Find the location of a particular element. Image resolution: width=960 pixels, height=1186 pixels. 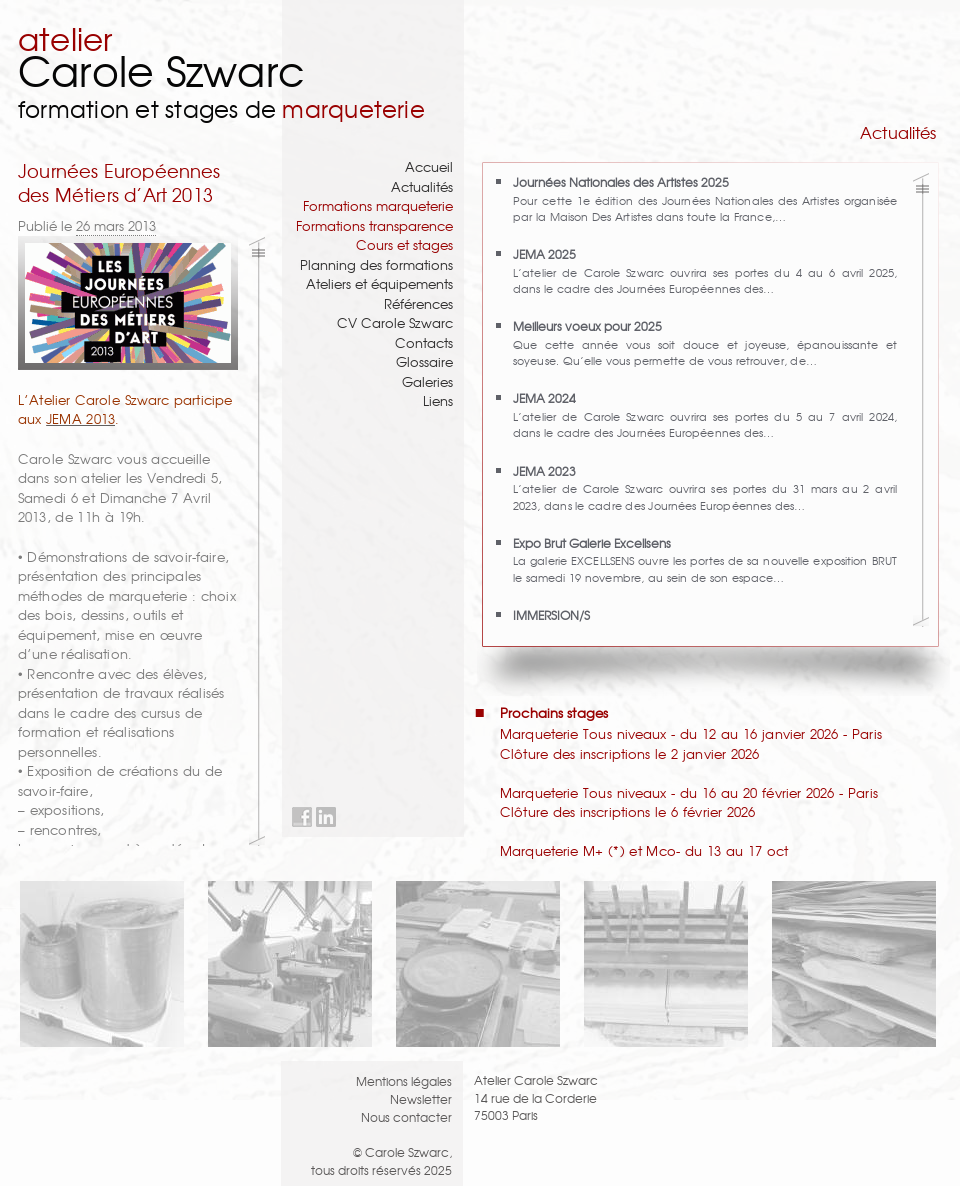

Liens is located at coordinates (438, 400).